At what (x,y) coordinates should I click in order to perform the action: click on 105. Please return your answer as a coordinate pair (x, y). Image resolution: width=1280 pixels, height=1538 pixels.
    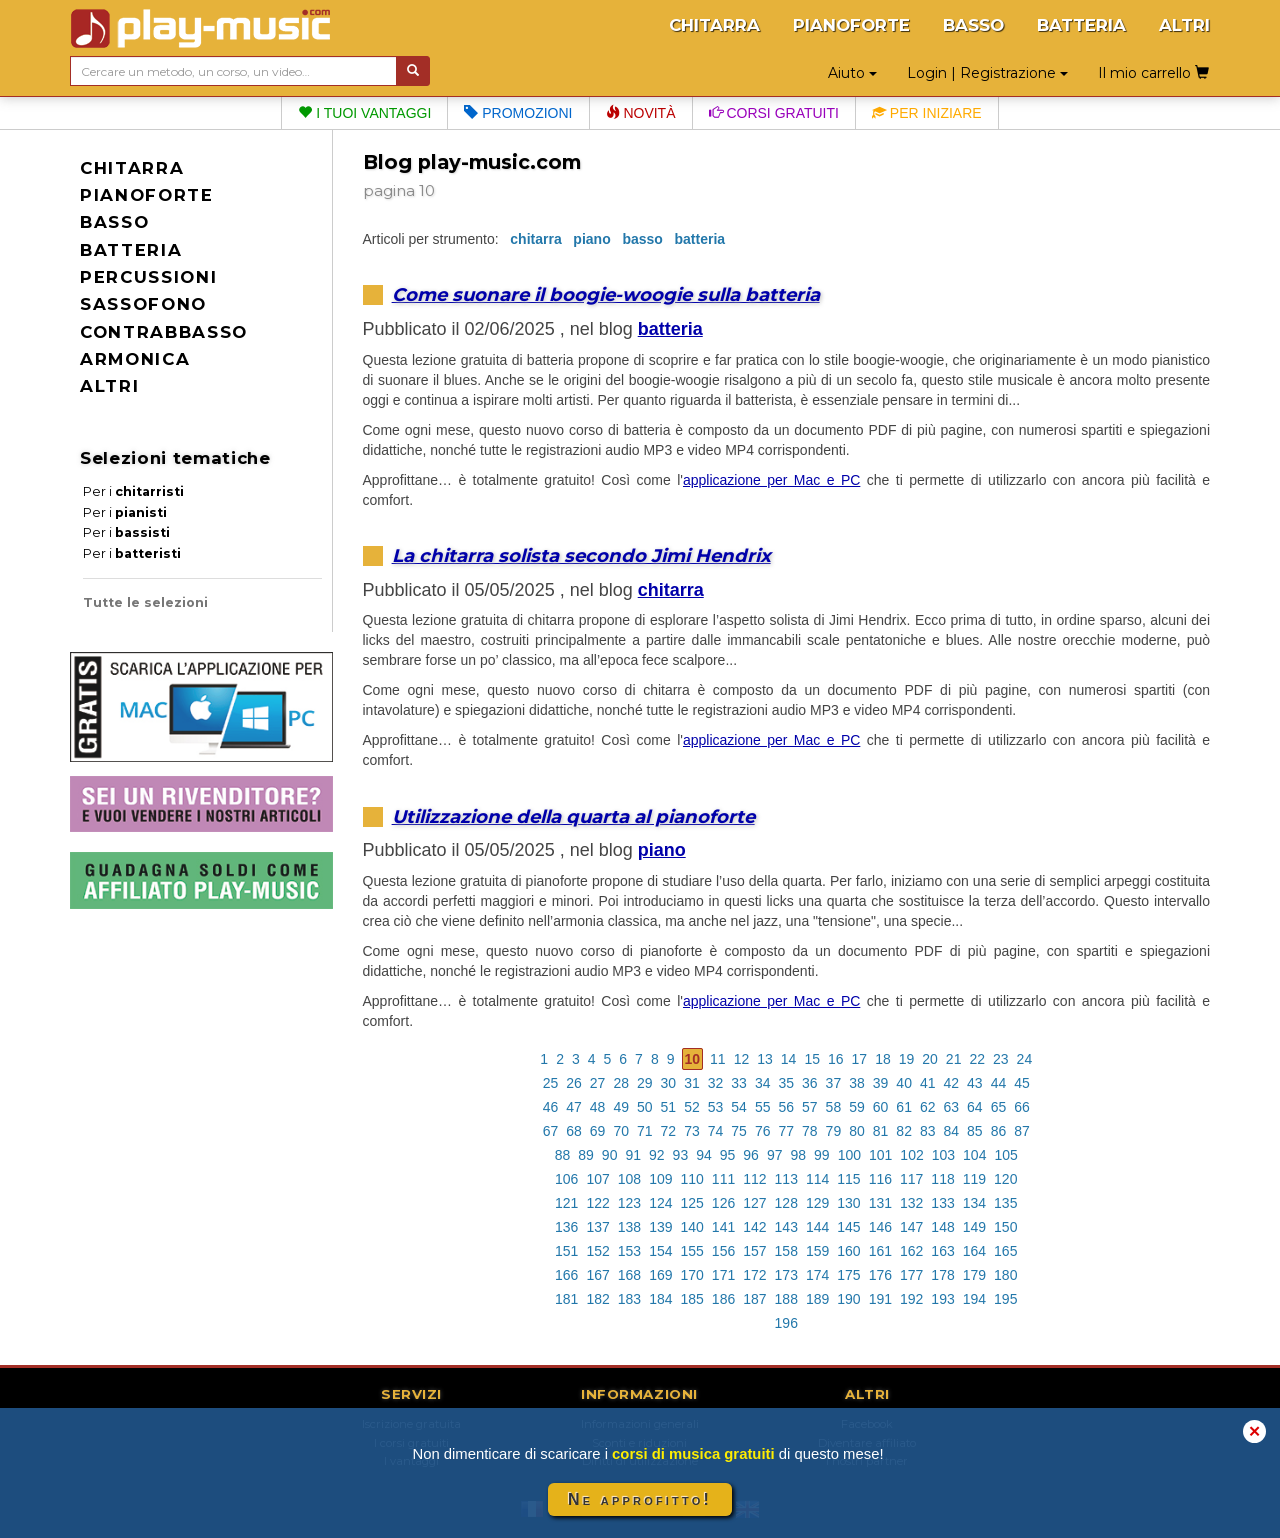
    Looking at the image, I should click on (1005, 1155).